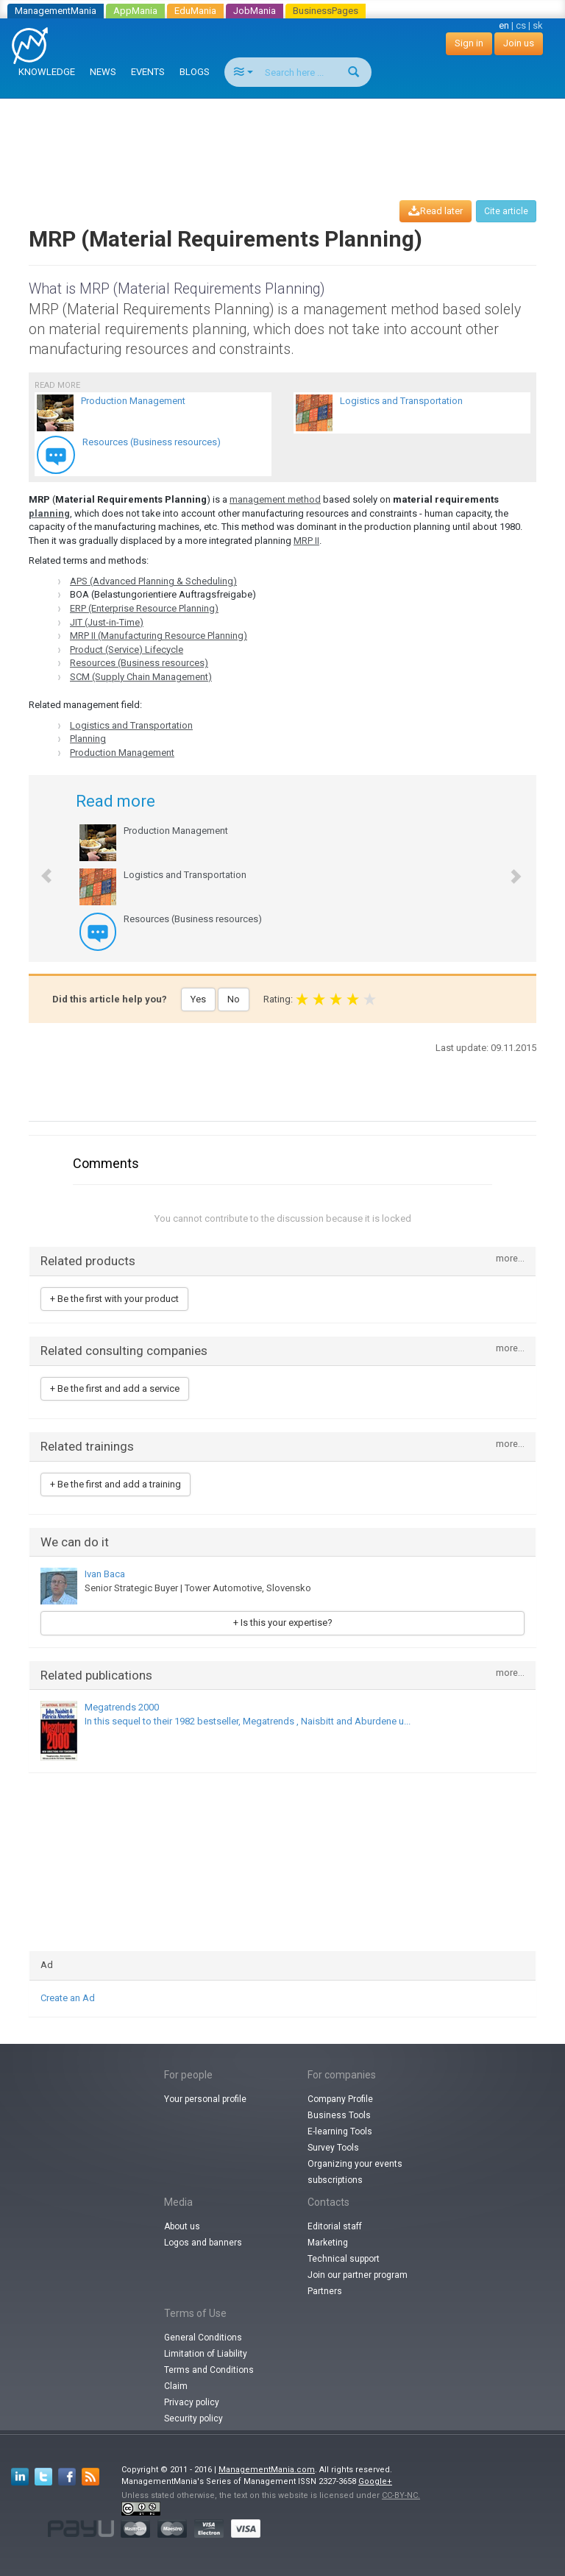 The width and height of the screenshot is (565, 2576). What do you see at coordinates (88, 738) in the screenshot?
I see `Planning` at bounding box center [88, 738].